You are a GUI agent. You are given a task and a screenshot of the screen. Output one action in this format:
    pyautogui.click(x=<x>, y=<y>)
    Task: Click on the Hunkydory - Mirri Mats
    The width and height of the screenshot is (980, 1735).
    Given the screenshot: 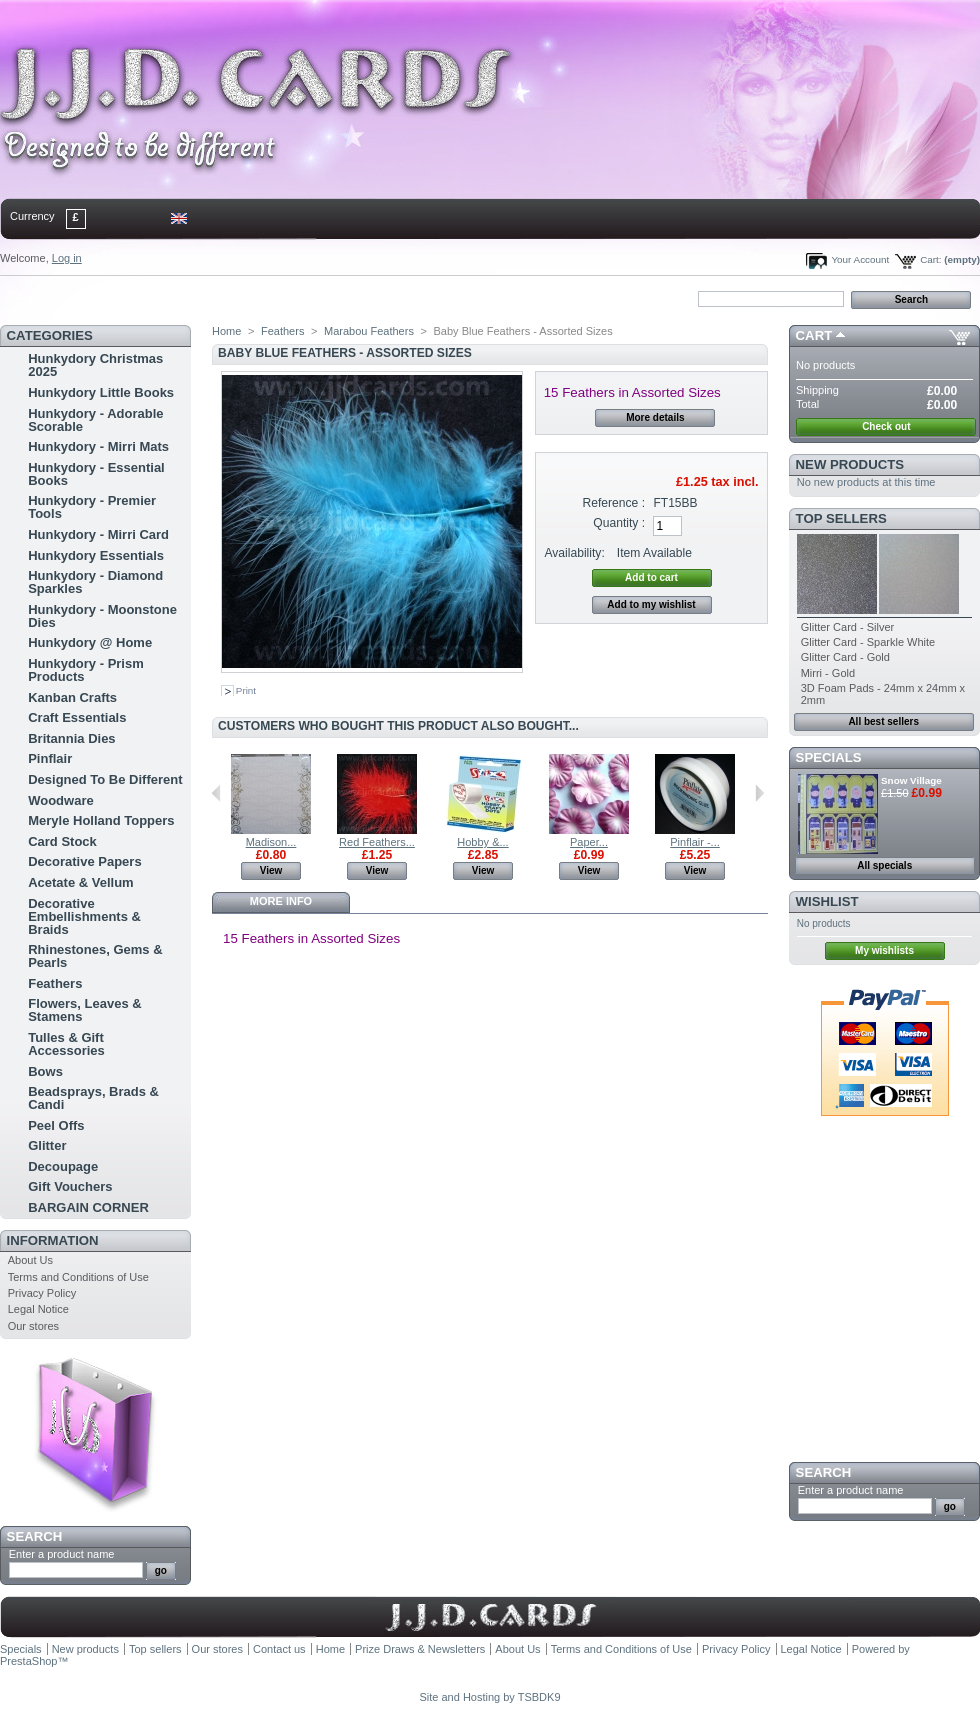 What is the action you would take?
    pyautogui.click(x=98, y=446)
    